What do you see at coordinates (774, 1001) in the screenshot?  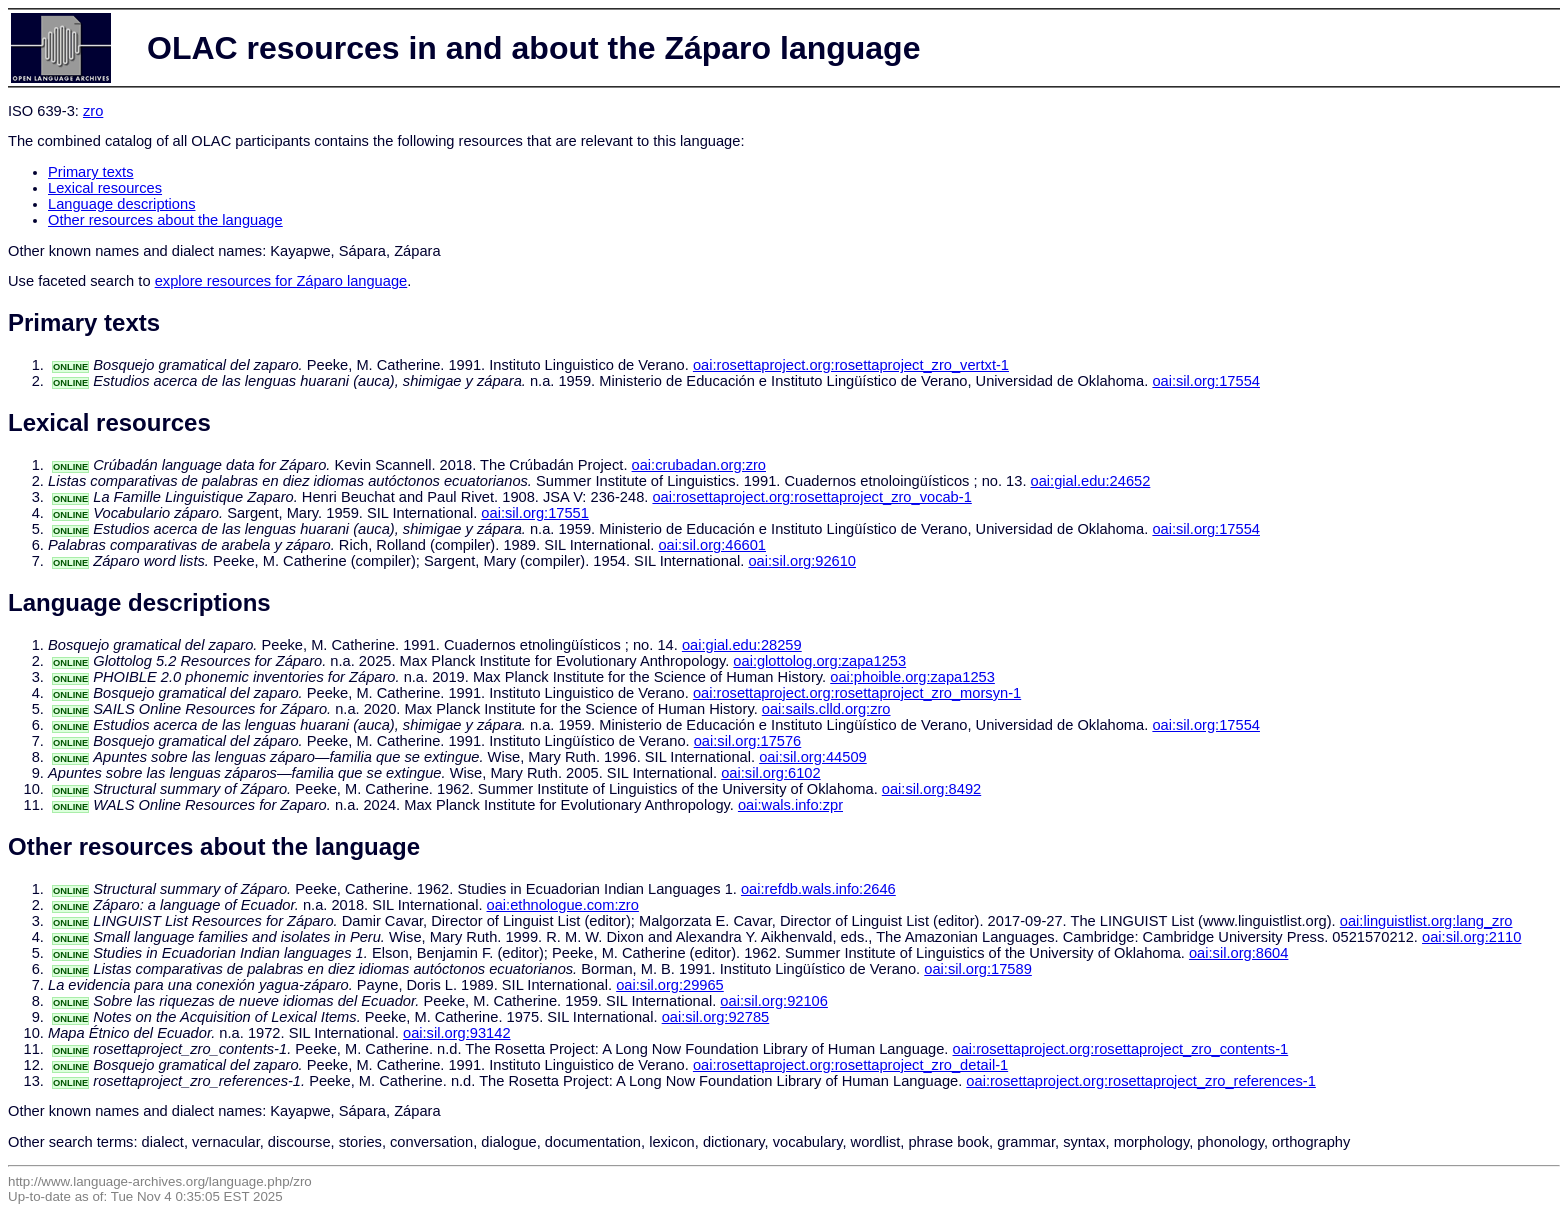 I see `oai:sil.org:92106` at bounding box center [774, 1001].